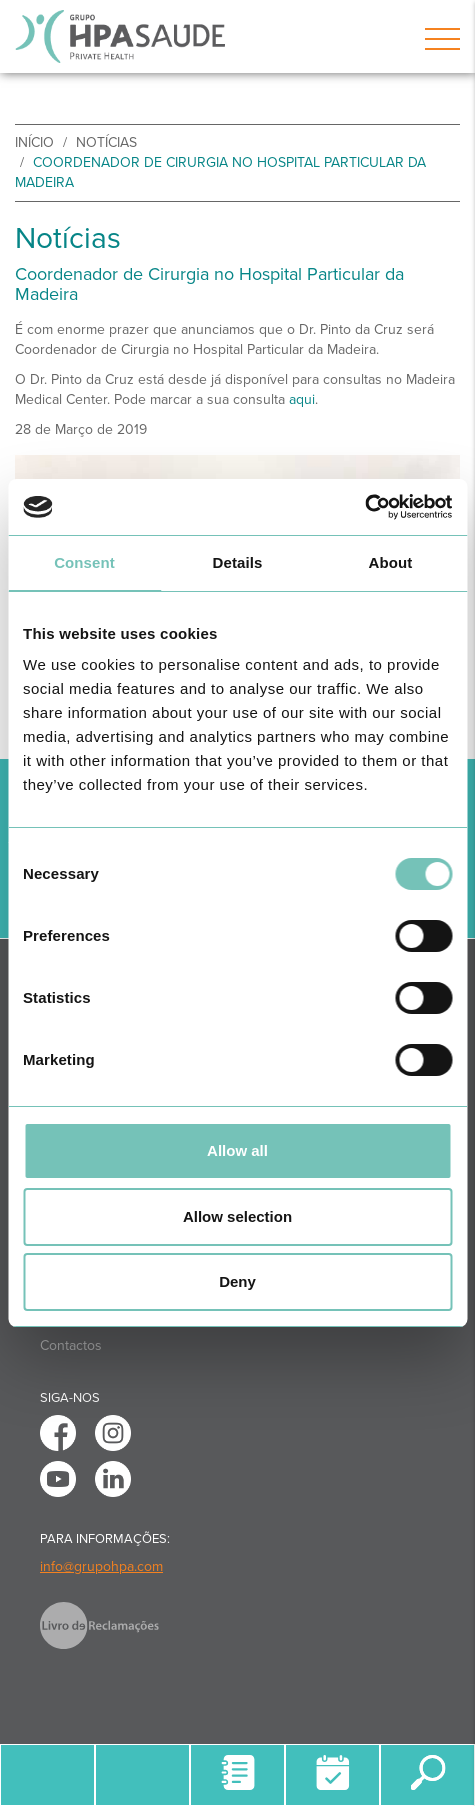  What do you see at coordinates (106, 142) in the screenshot?
I see `Notícias` at bounding box center [106, 142].